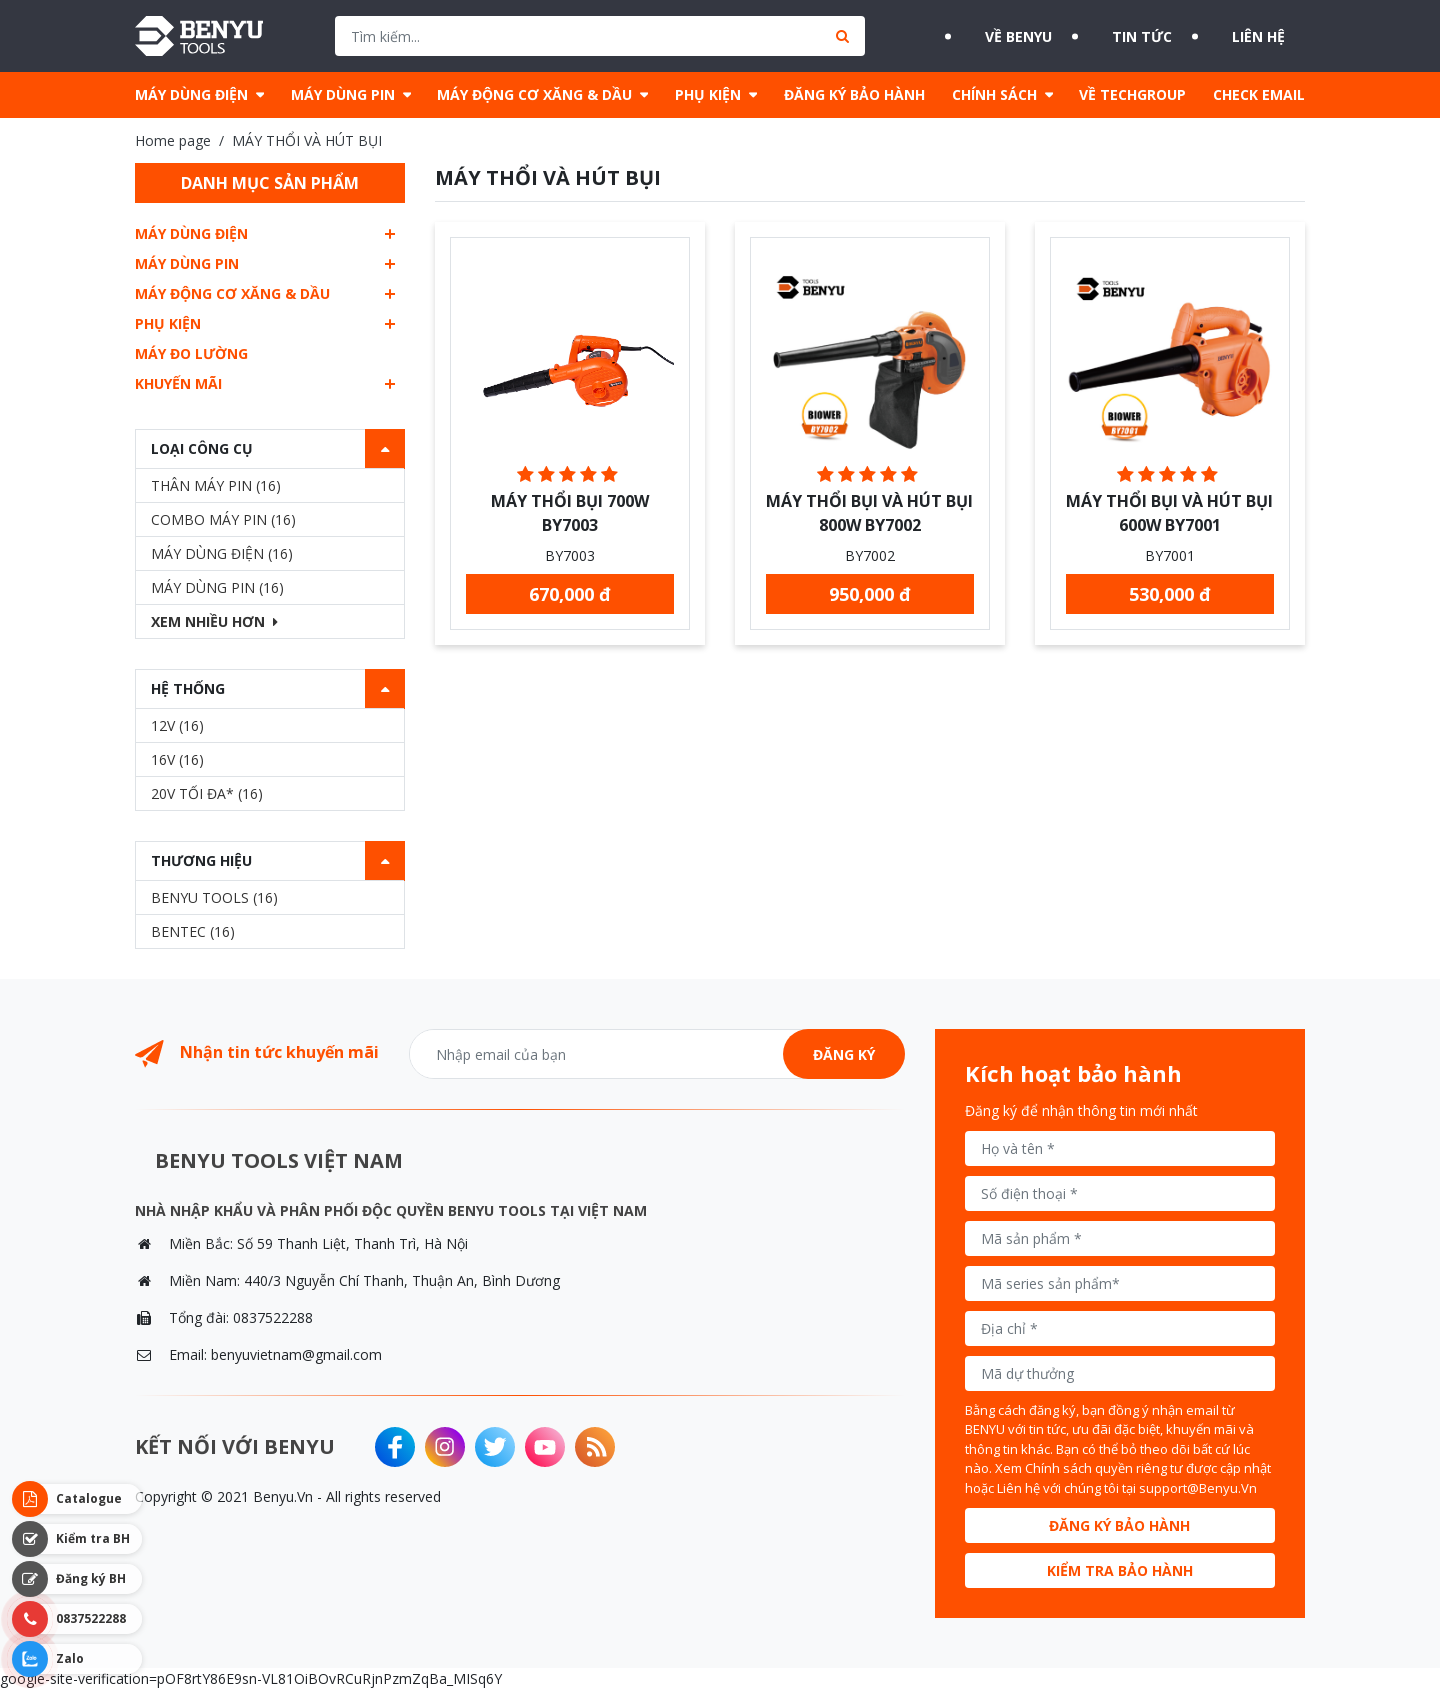  I want to click on CHÍNH SÁCH, so click(994, 94).